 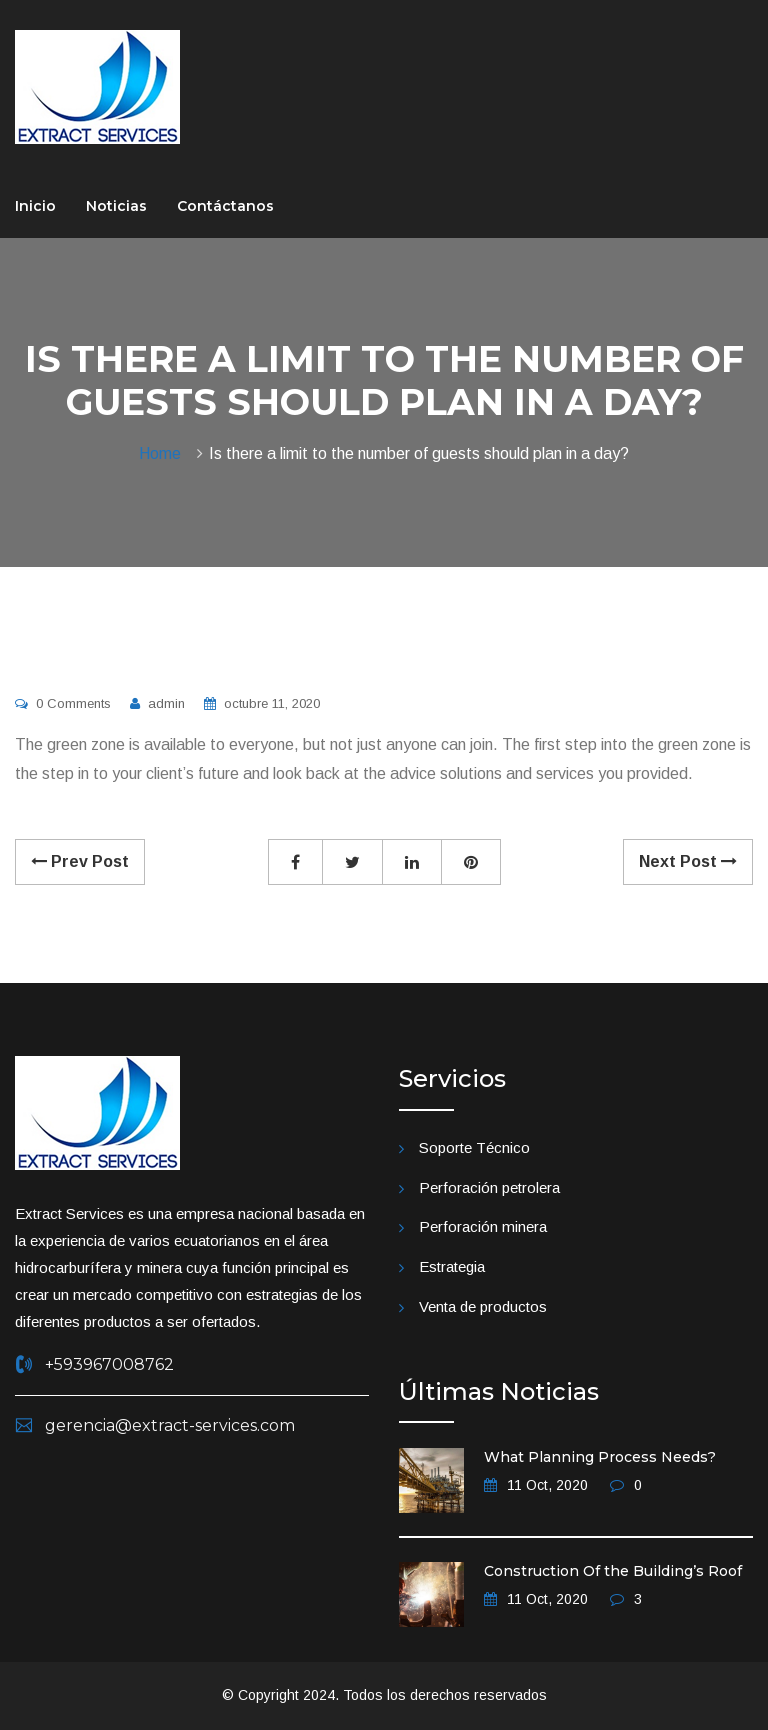 What do you see at coordinates (613, 1571) in the screenshot?
I see `Construction Of the Building’s Roof` at bounding box center [613, 1571].